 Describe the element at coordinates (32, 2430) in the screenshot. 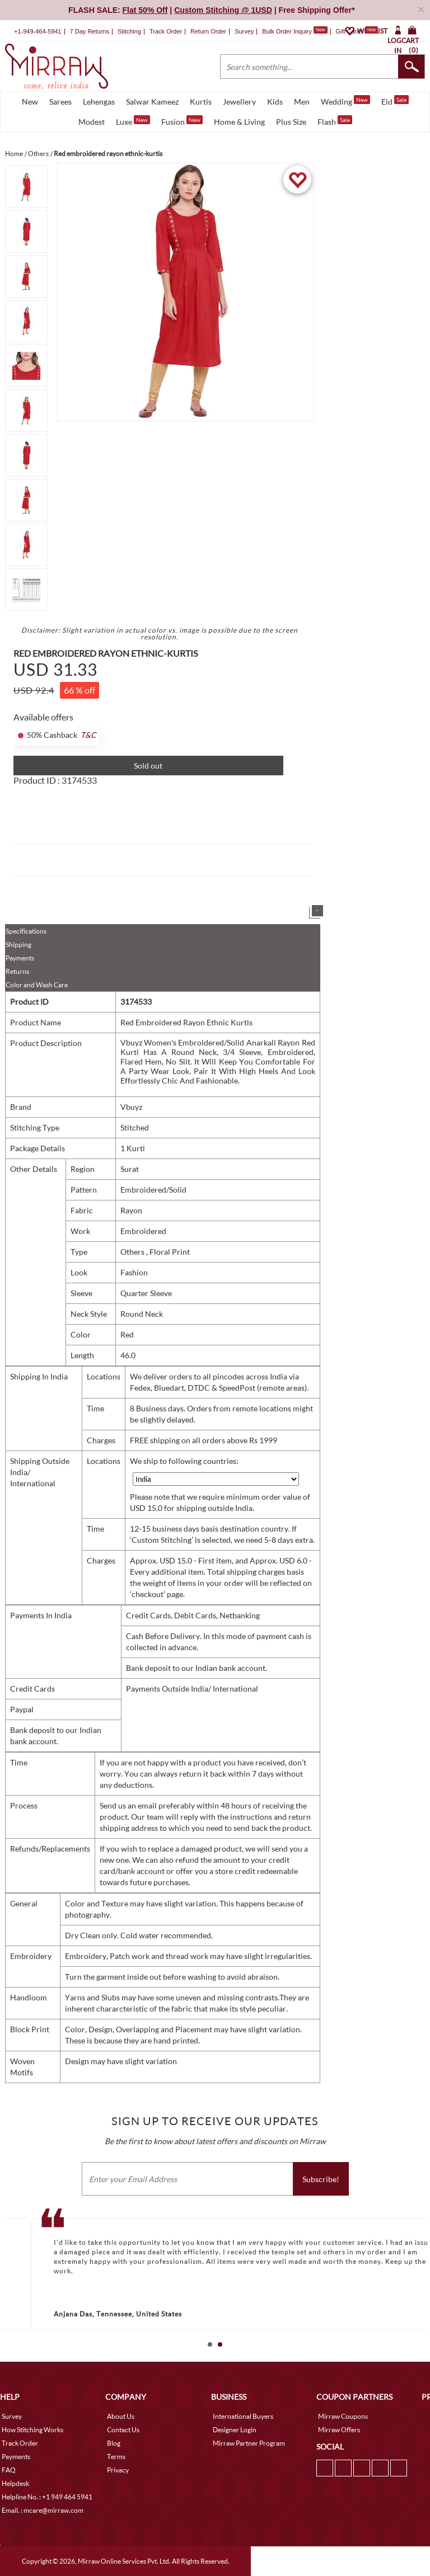

I see `How Stitching Works` at that location.